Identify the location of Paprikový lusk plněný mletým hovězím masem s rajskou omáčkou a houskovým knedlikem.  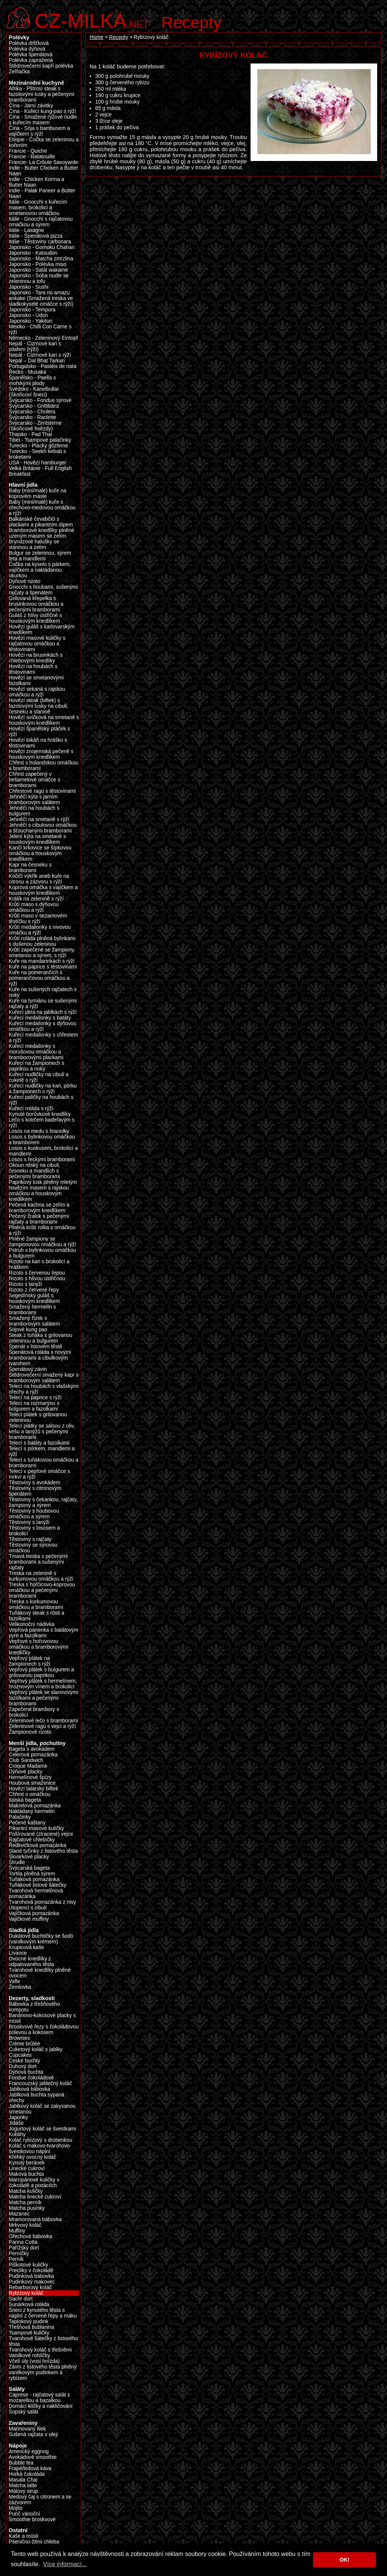
(43, 1190).